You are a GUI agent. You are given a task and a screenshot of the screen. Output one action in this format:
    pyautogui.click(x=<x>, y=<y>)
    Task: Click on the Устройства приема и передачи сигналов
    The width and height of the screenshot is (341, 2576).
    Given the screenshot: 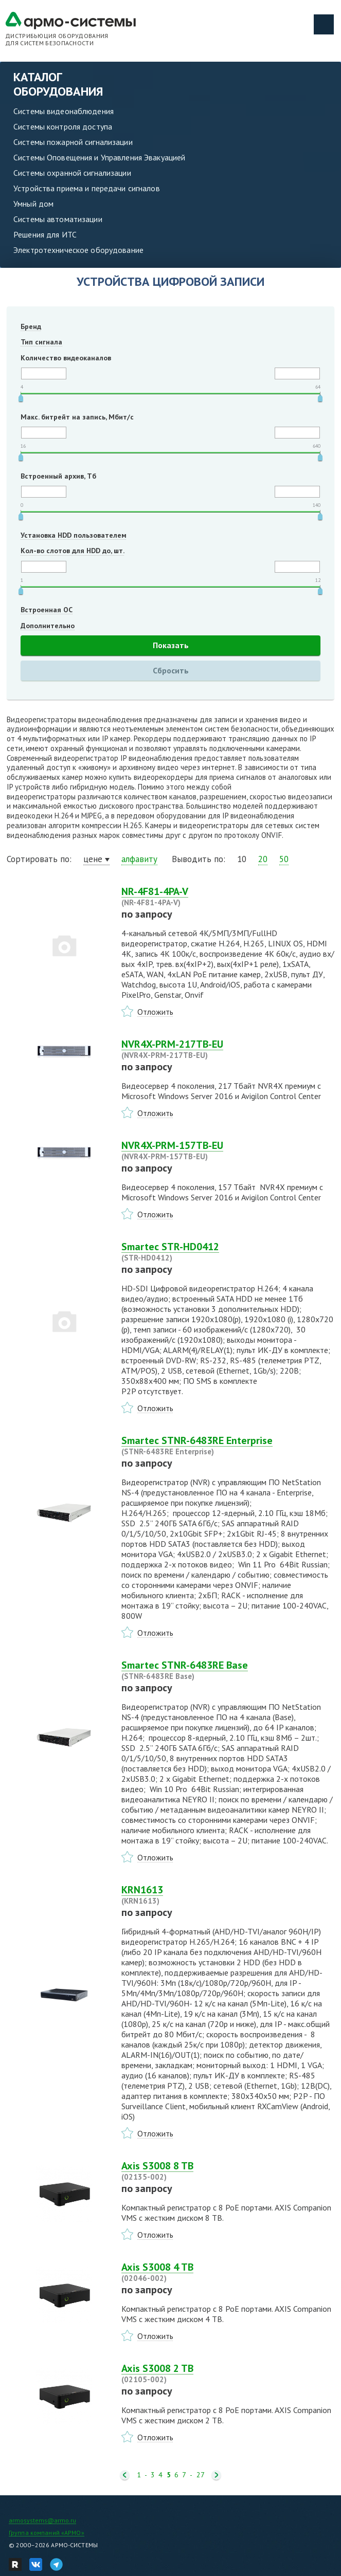 What is the action you would take?
    pyautogui.click(x=86, y=188)
    